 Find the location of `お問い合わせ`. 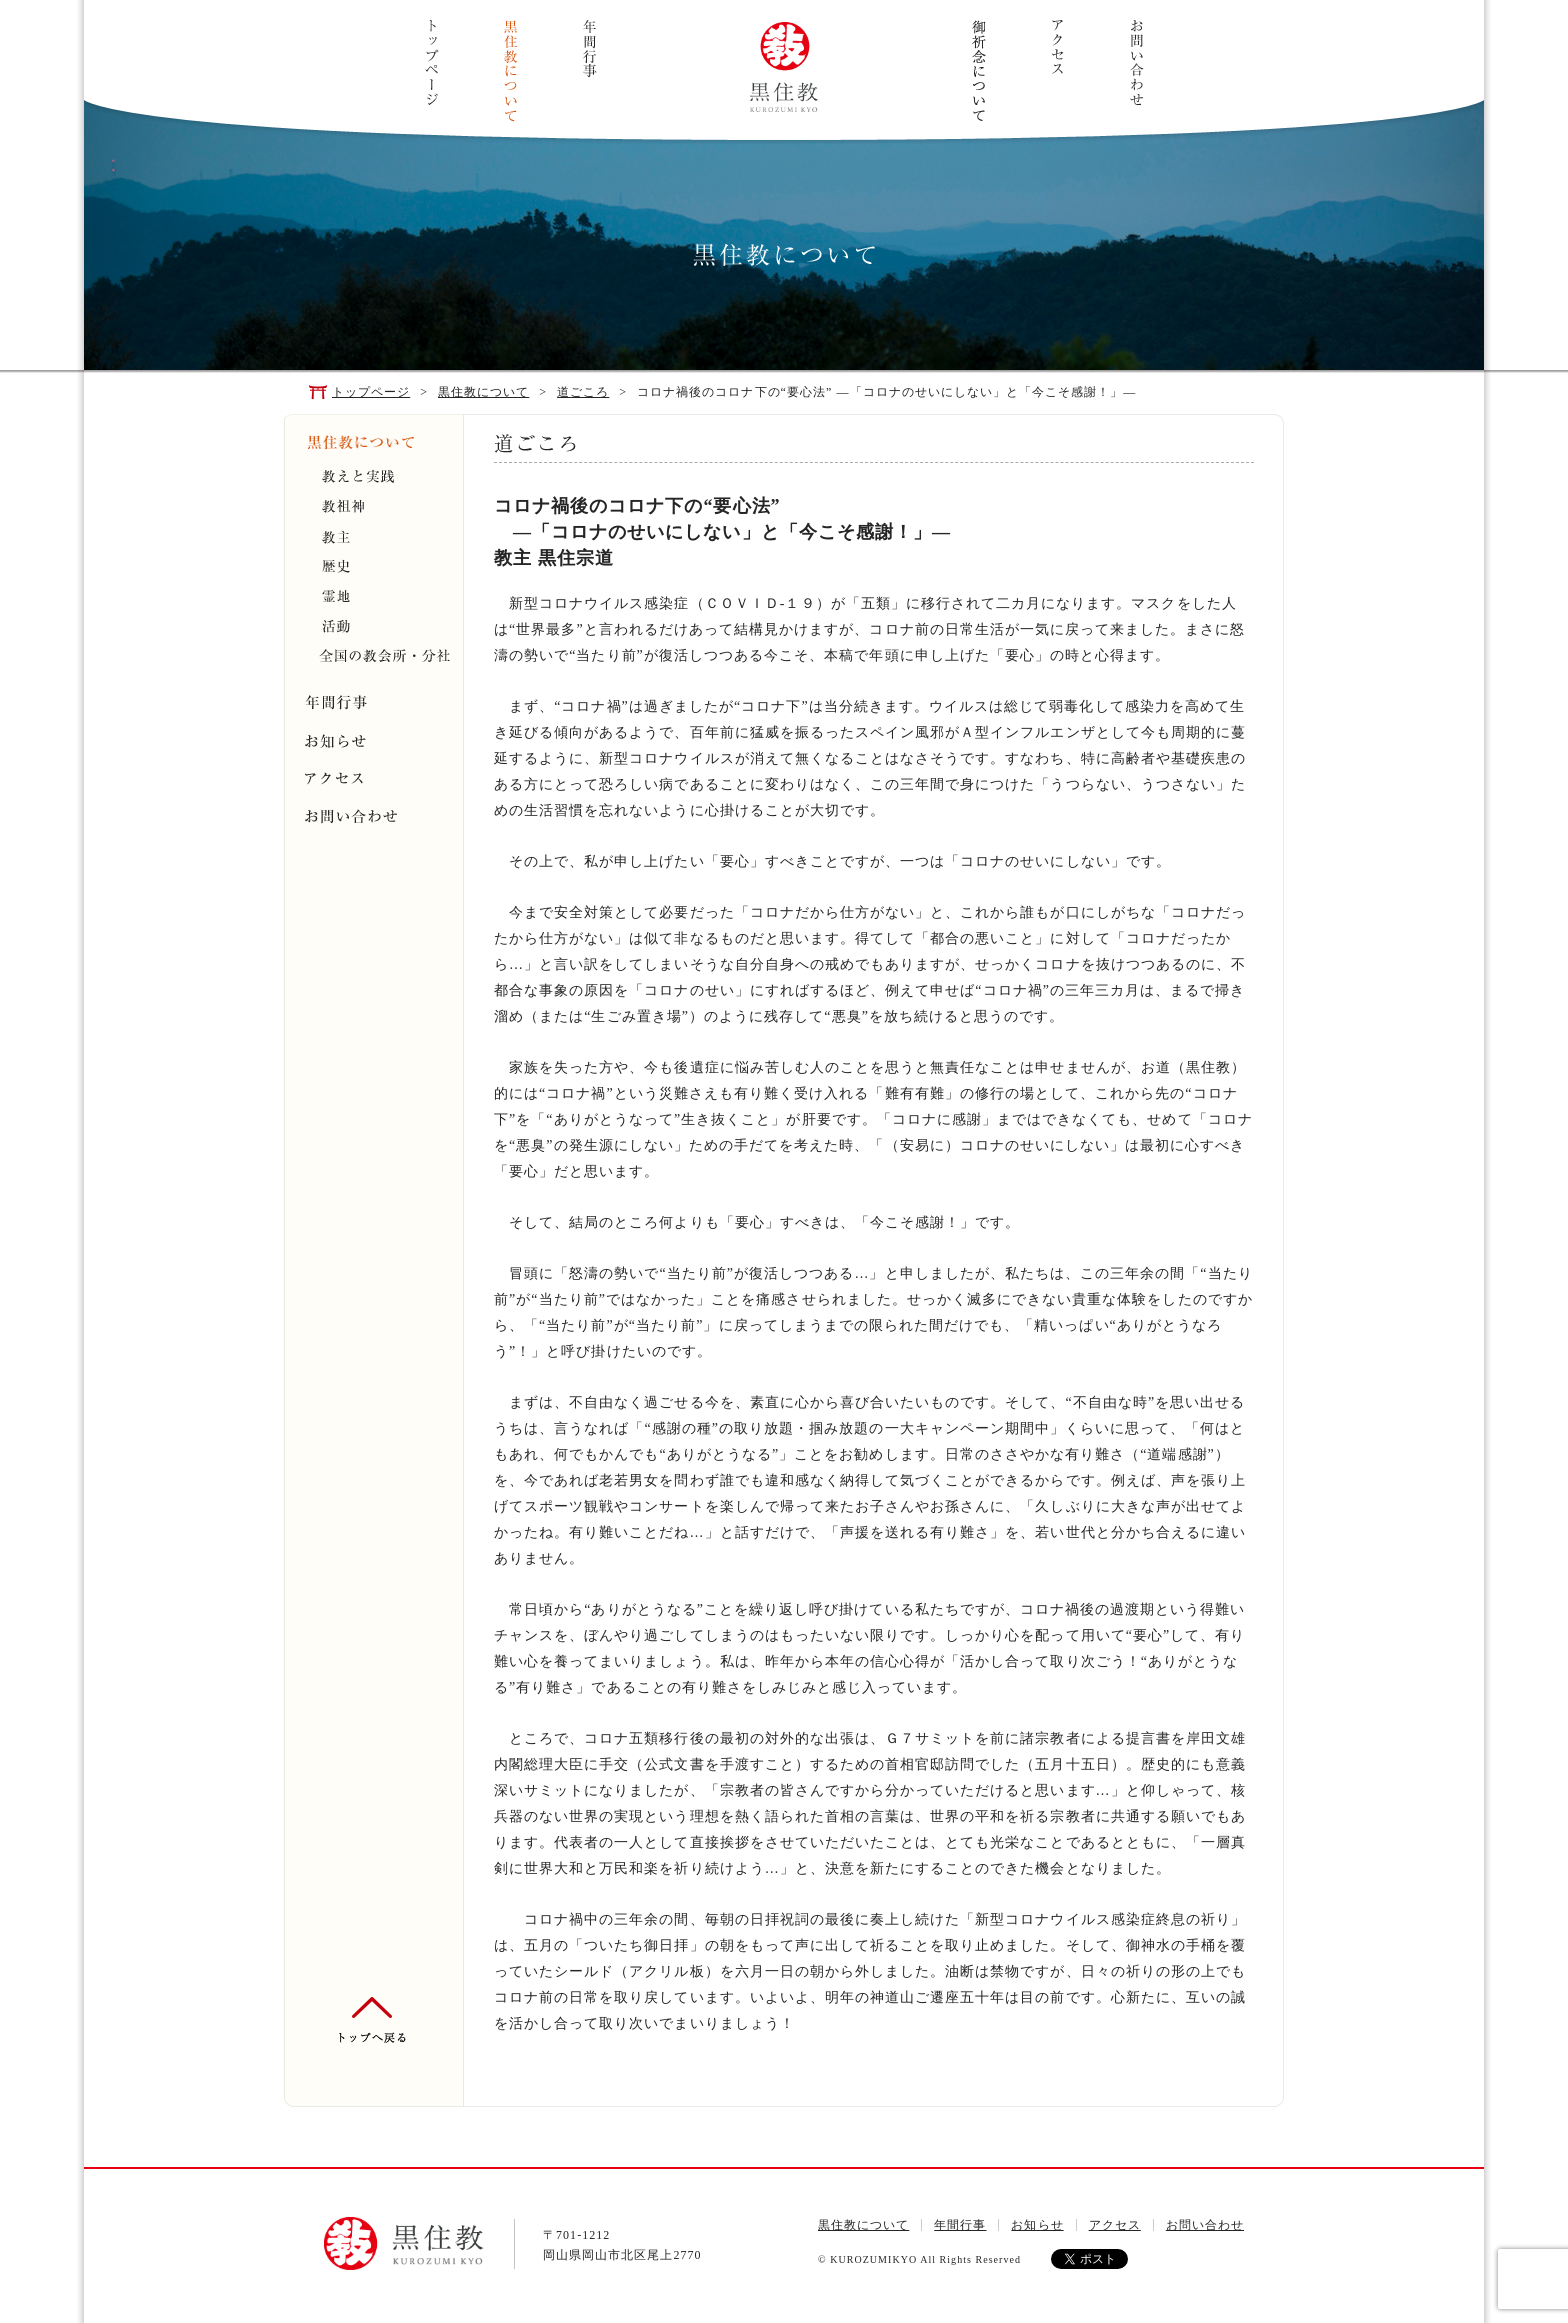

お問い合わせ is located at coordinates (1136, 62).